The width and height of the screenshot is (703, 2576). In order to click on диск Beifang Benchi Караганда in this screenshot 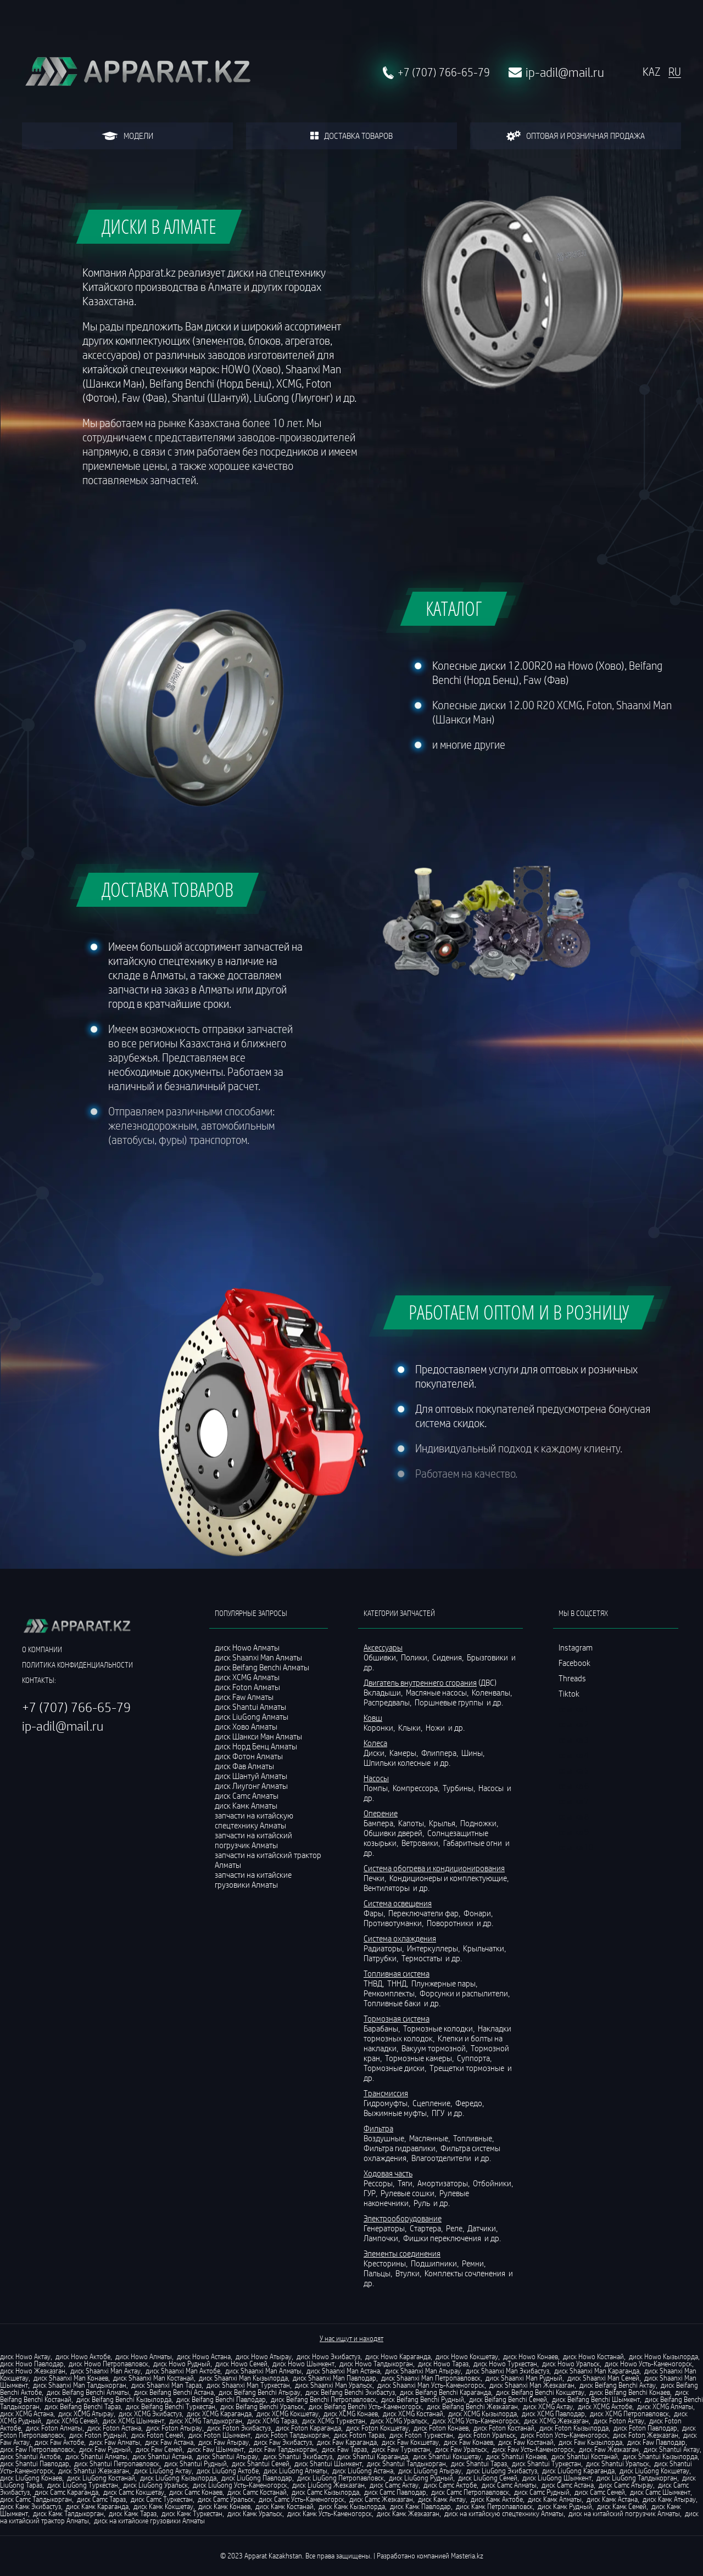, I will do `click(445, 2392)`.